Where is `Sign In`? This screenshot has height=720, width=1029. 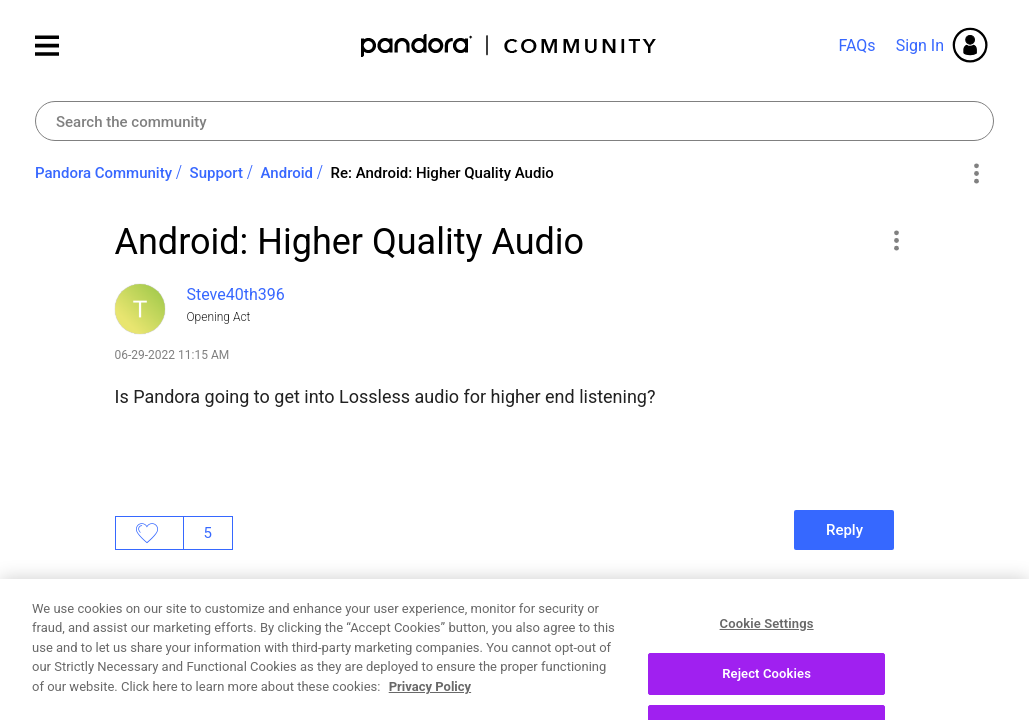
Sign In is located at coordinates (920, 45).